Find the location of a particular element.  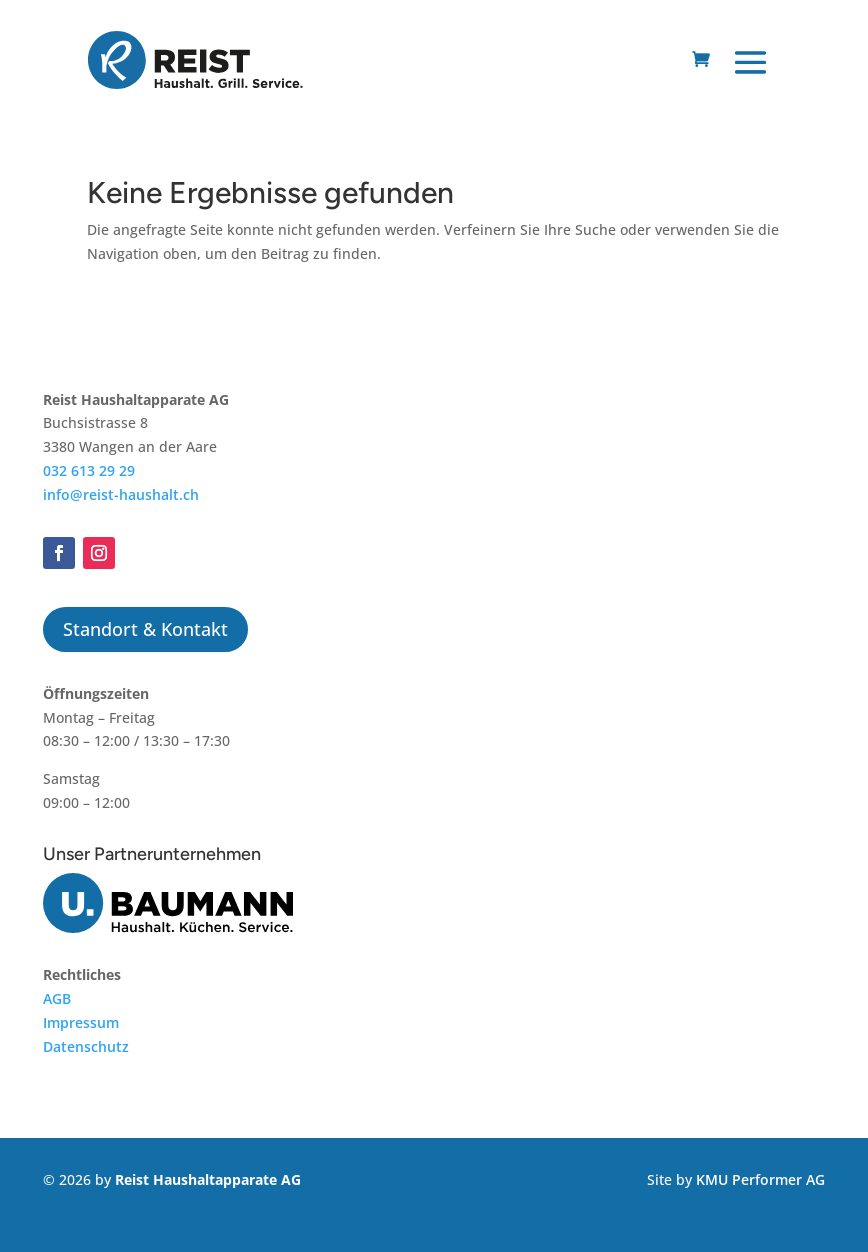

Datenschutz is located at coordinates (86, 1046).